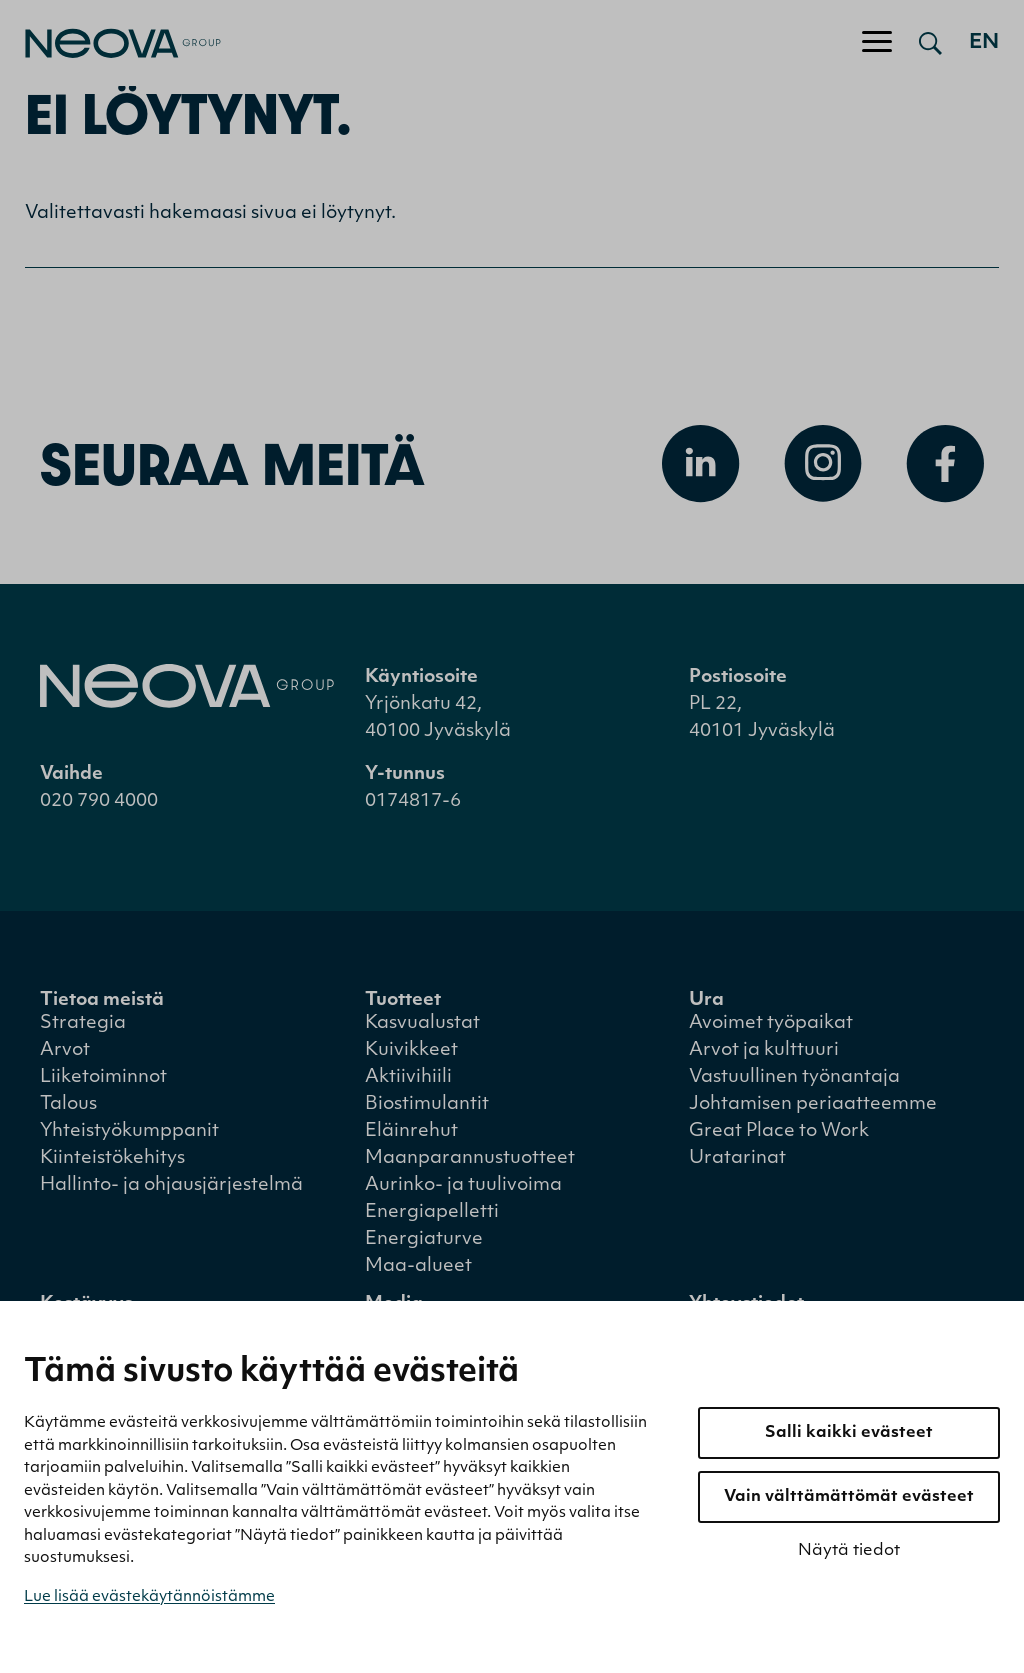  What do you see at coordinates (411, 1131) in the screenshot?
I see `Eläinrehut [menuitem]` at bounding box center [411, 1131].